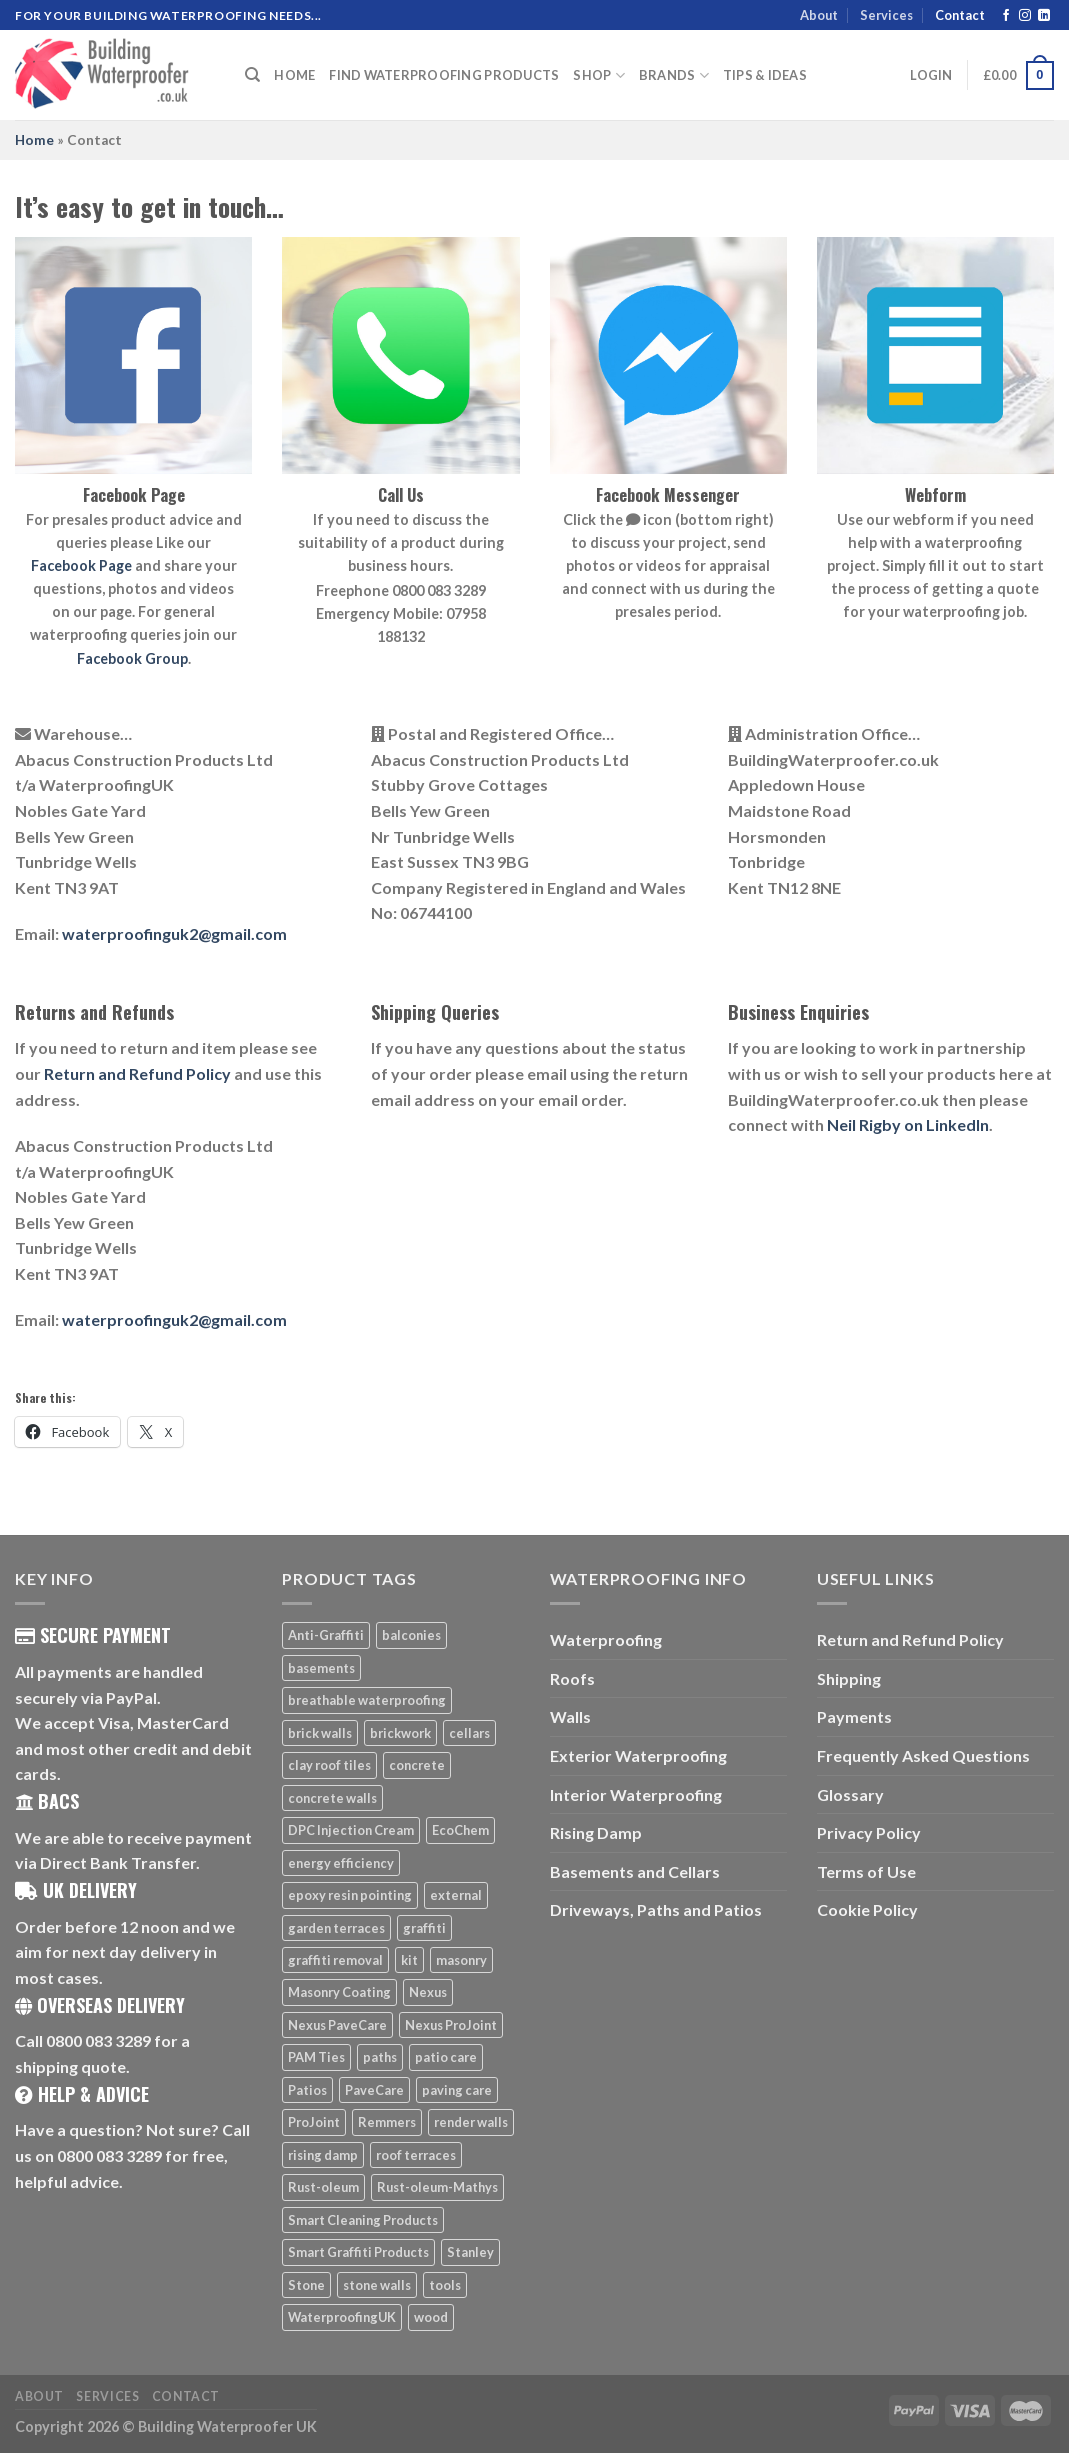  Describe the element at coordinates (656, 1909) in the screenshot. I see `Driveways, Paths and Patios` at that location.